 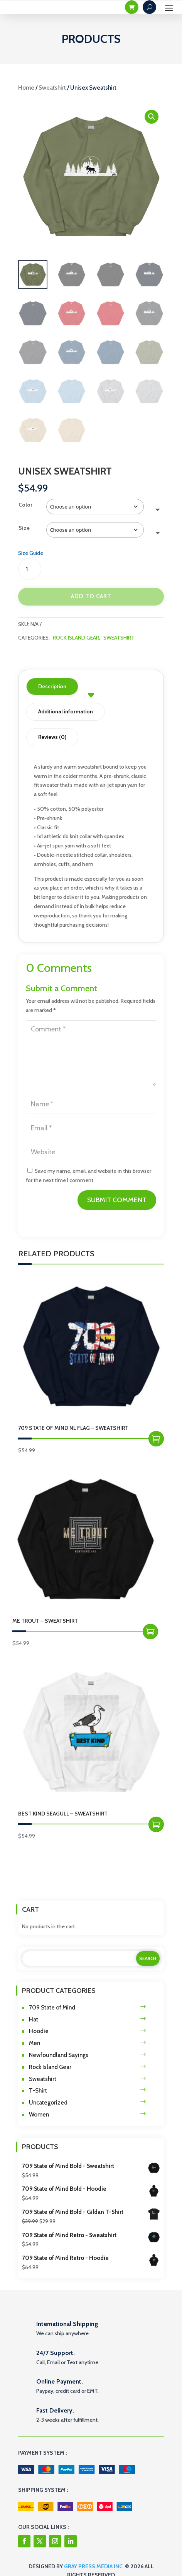 What do you see at coordinates (25, 504) in the screenshot?
I see `Color` at bounding box center [25, 504].